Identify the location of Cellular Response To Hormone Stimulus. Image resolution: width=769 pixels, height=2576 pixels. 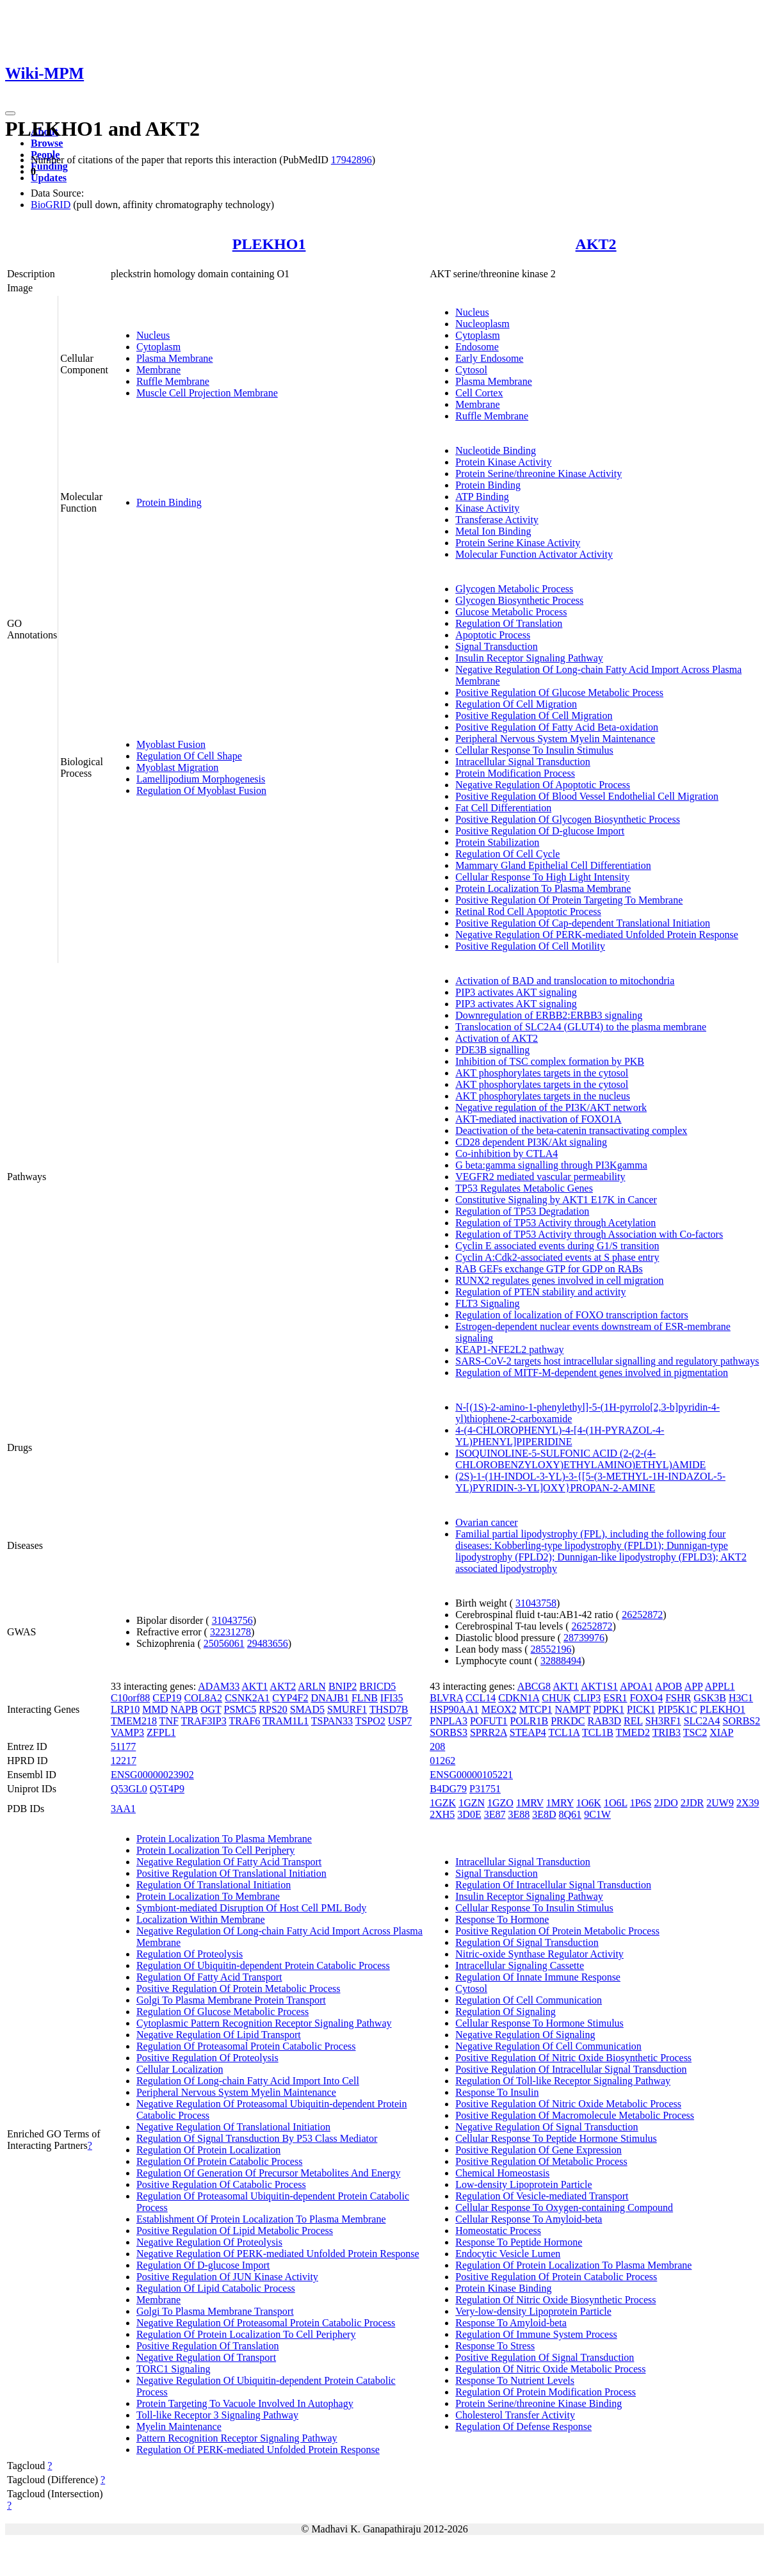
(539, 2023).